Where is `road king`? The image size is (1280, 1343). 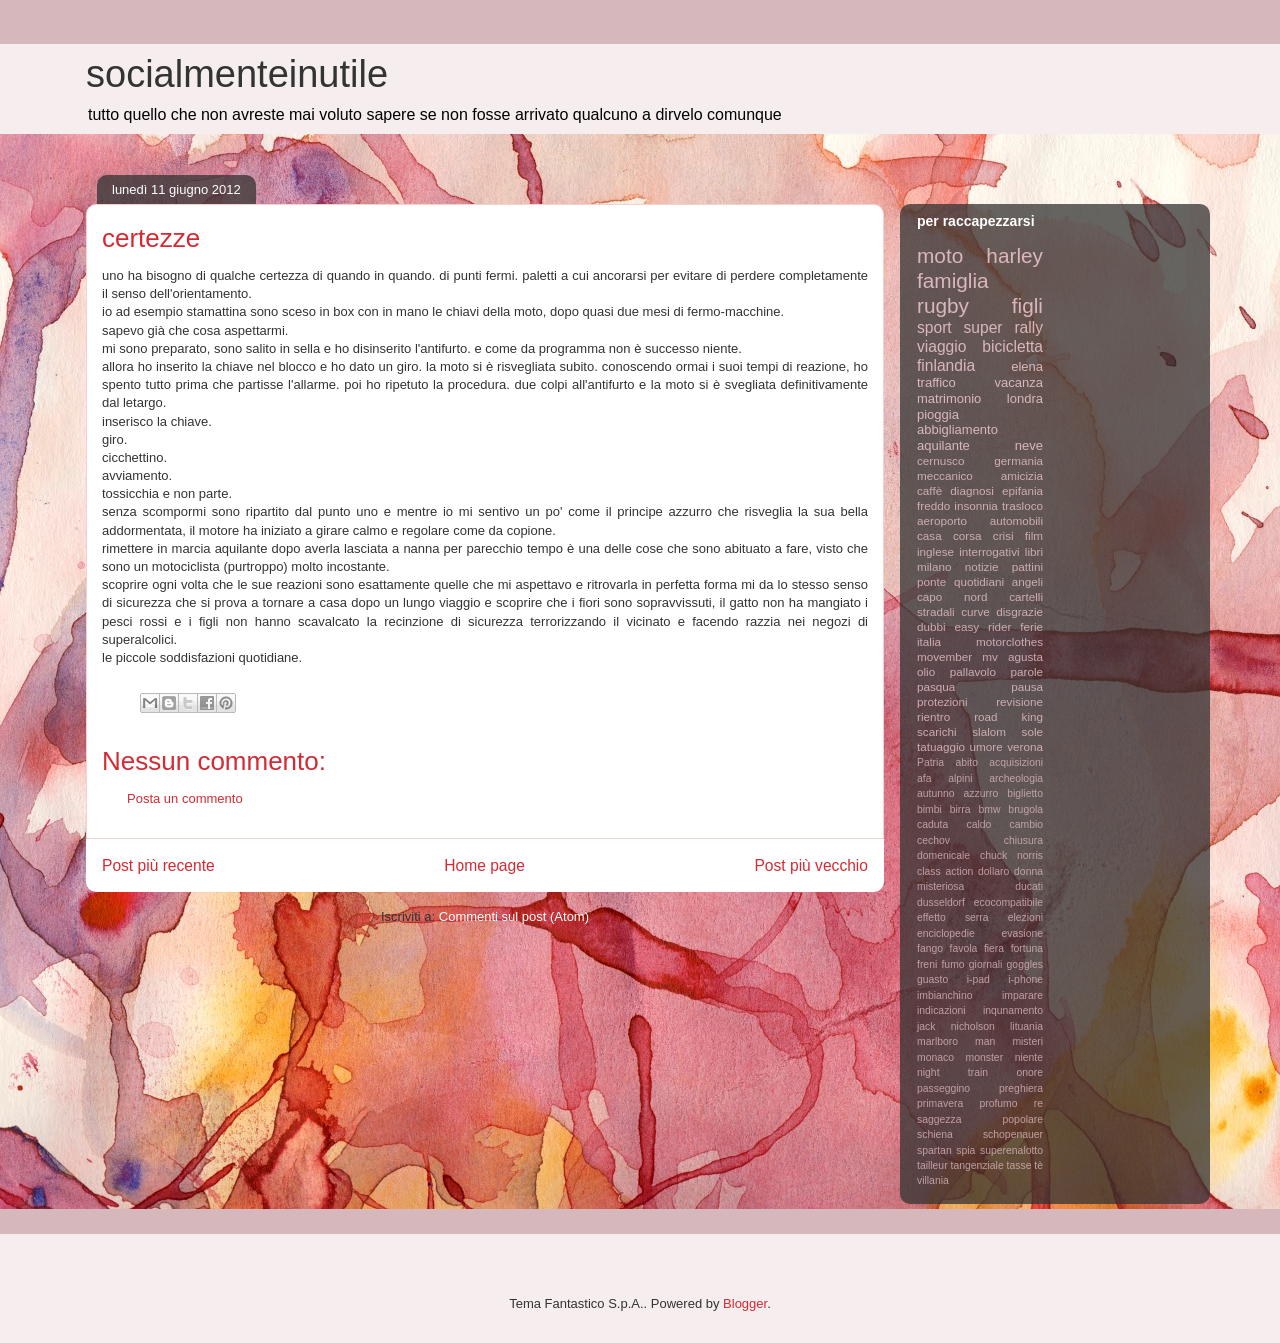 road king is located at coordinates (1008, 716).